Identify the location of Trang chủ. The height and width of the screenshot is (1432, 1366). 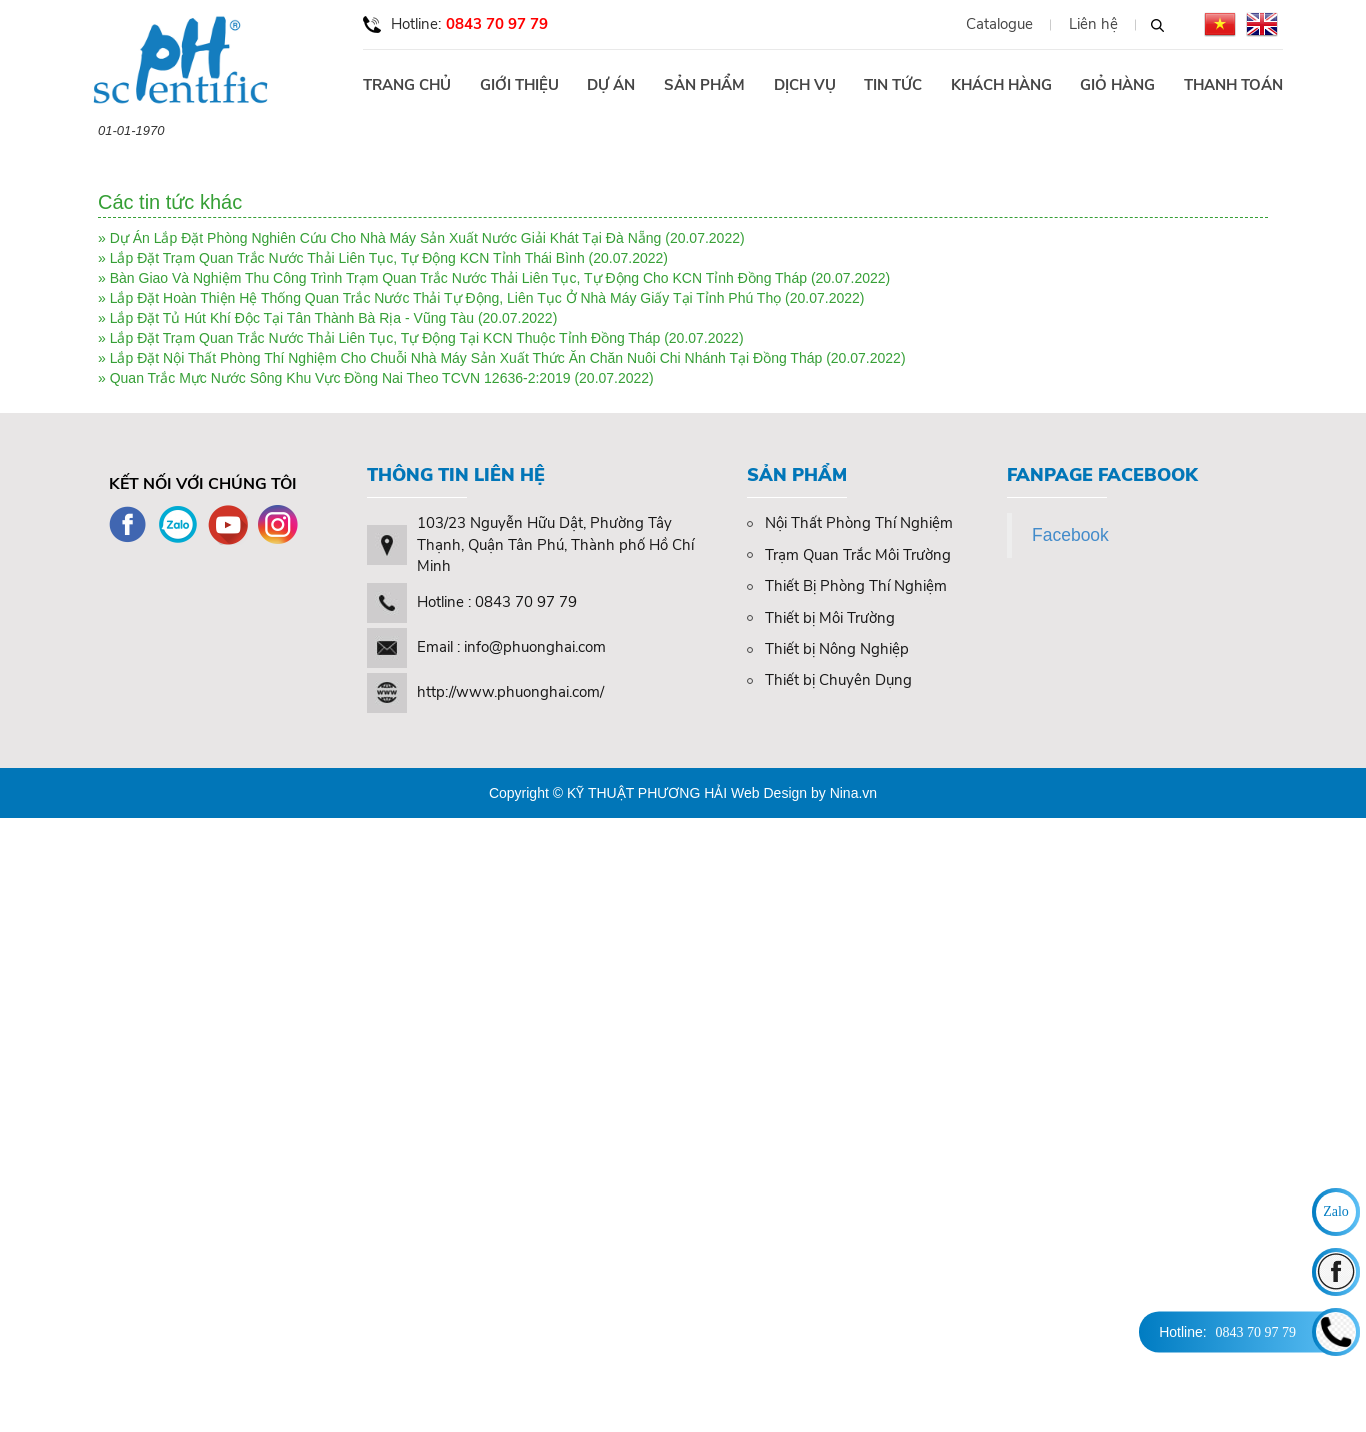
(407, 85).